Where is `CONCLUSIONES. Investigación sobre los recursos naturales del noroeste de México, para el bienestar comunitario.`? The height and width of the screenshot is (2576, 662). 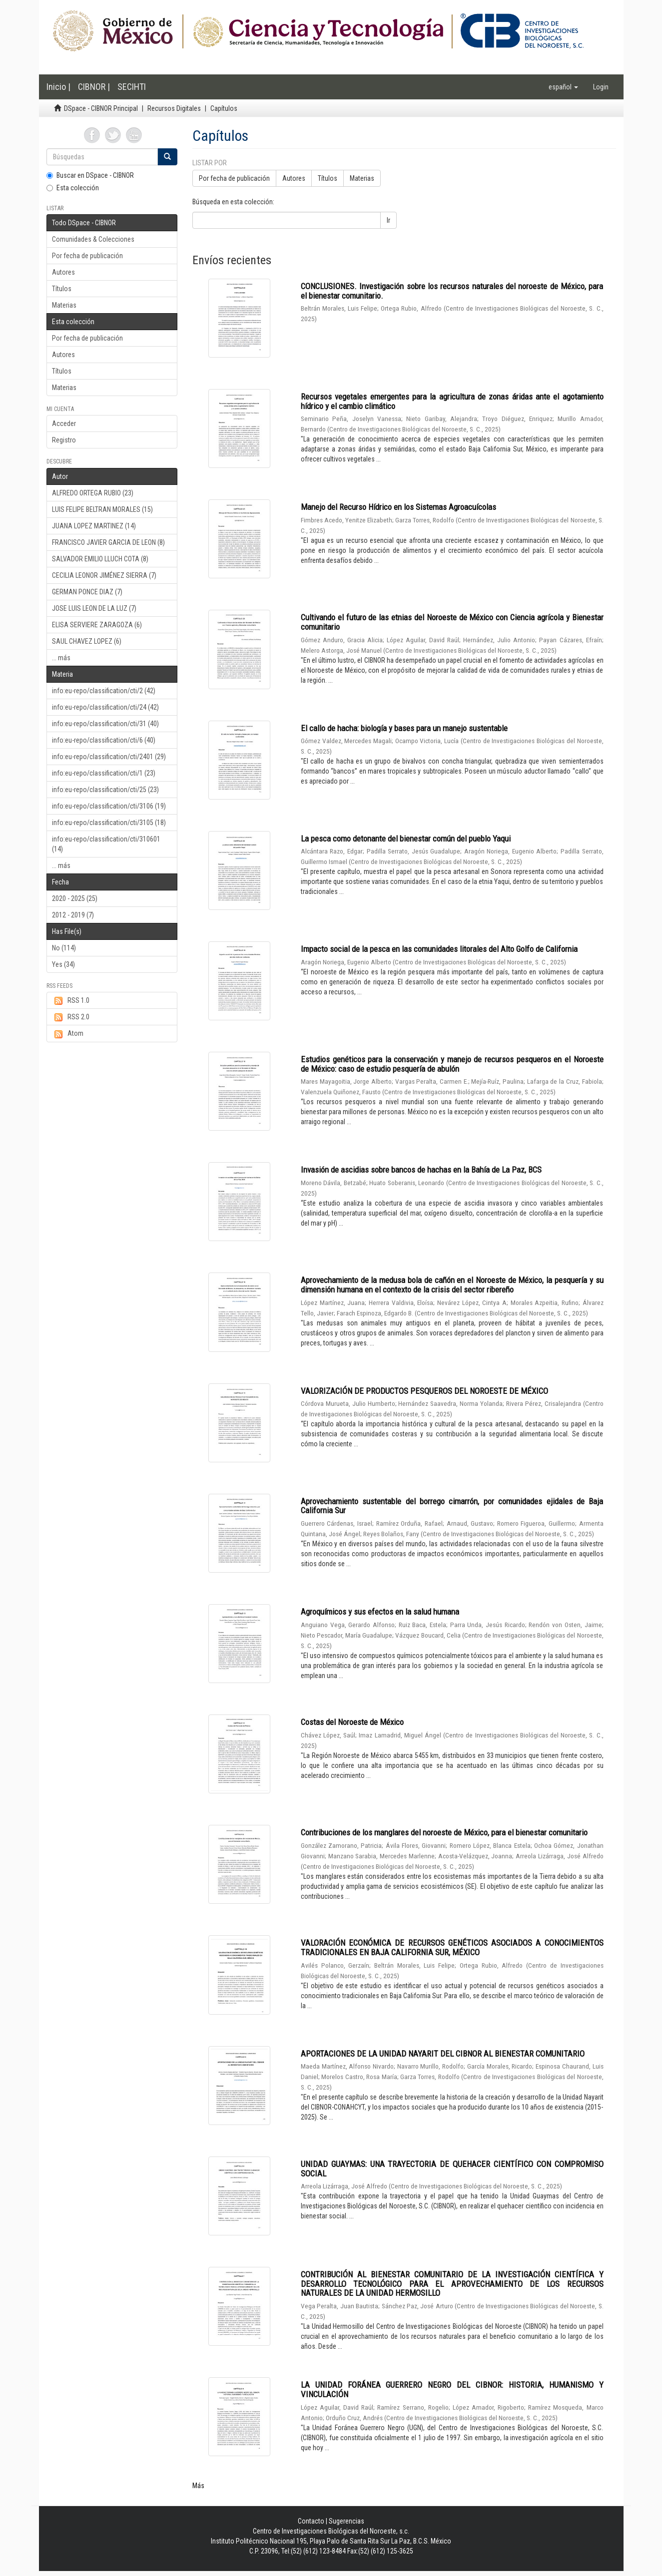 CONCLUSIONES. Investigación sobre los recursos naturales del noroeste de México, para el bienestar comunitario. is located at coordinates (452, 291).